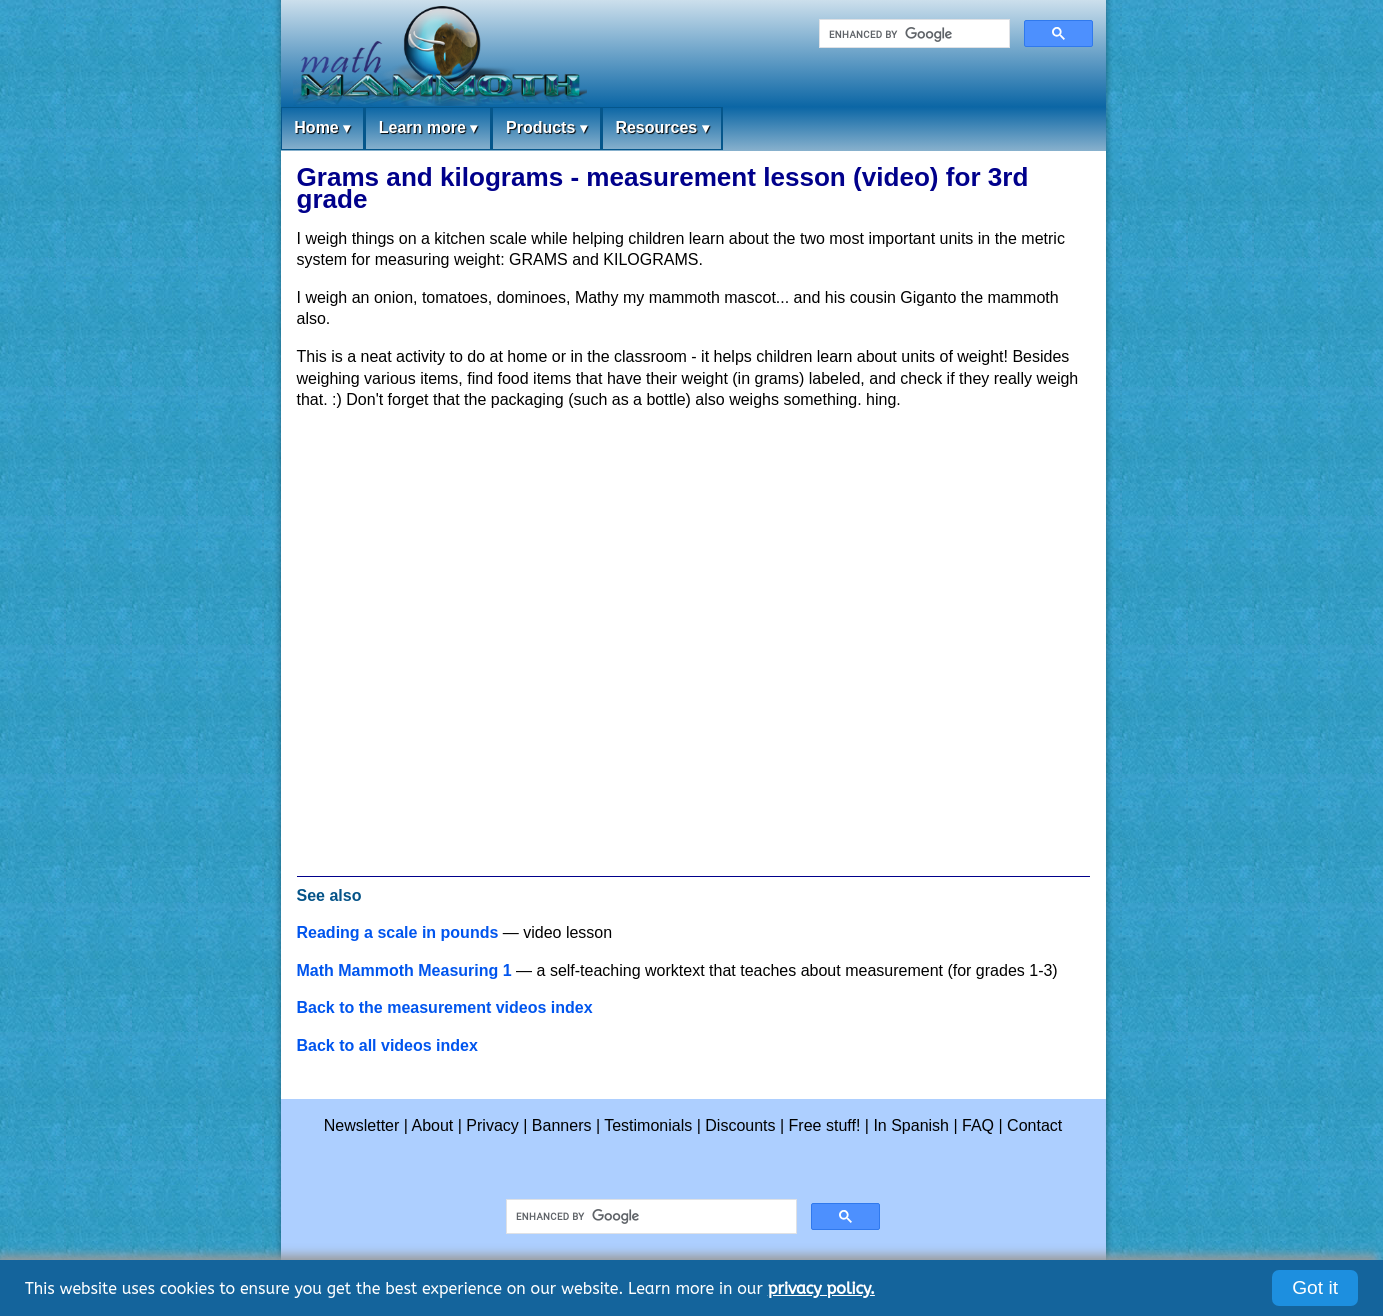  Describe the element at coordinates (546, 128) in the screenshot. I see `Products` at that location.